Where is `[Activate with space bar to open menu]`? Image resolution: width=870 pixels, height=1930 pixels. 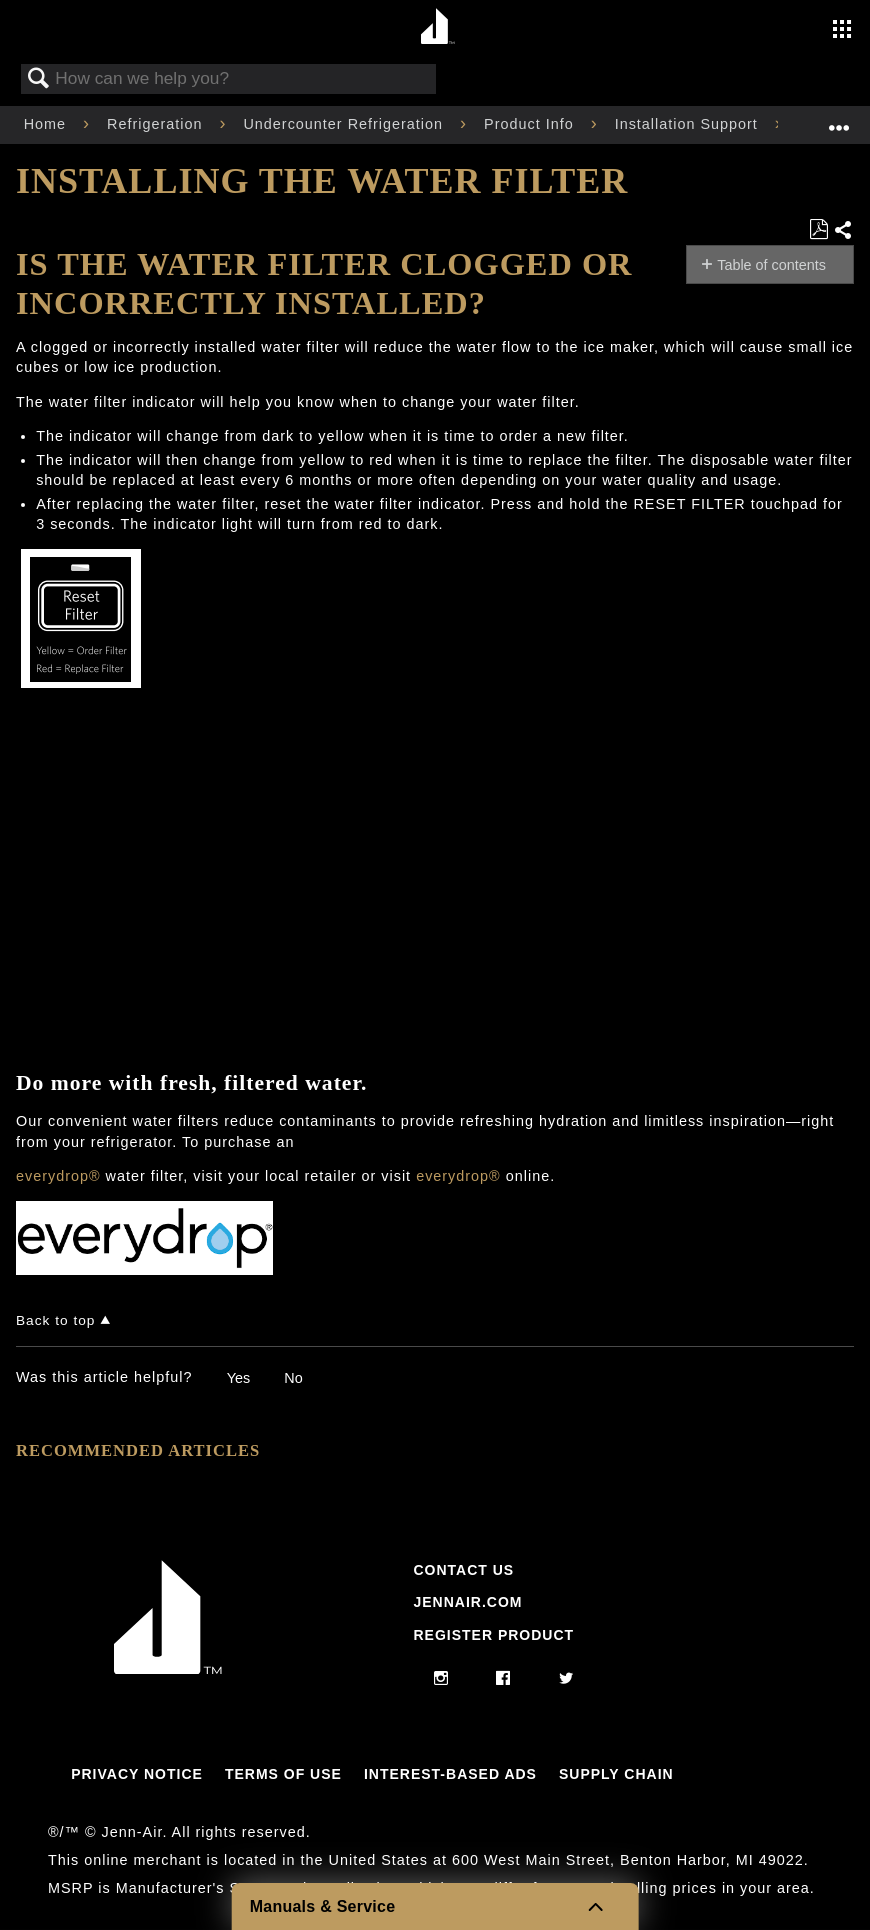
[Activate with space bar to open menu] is located at coordinates (842, 31).